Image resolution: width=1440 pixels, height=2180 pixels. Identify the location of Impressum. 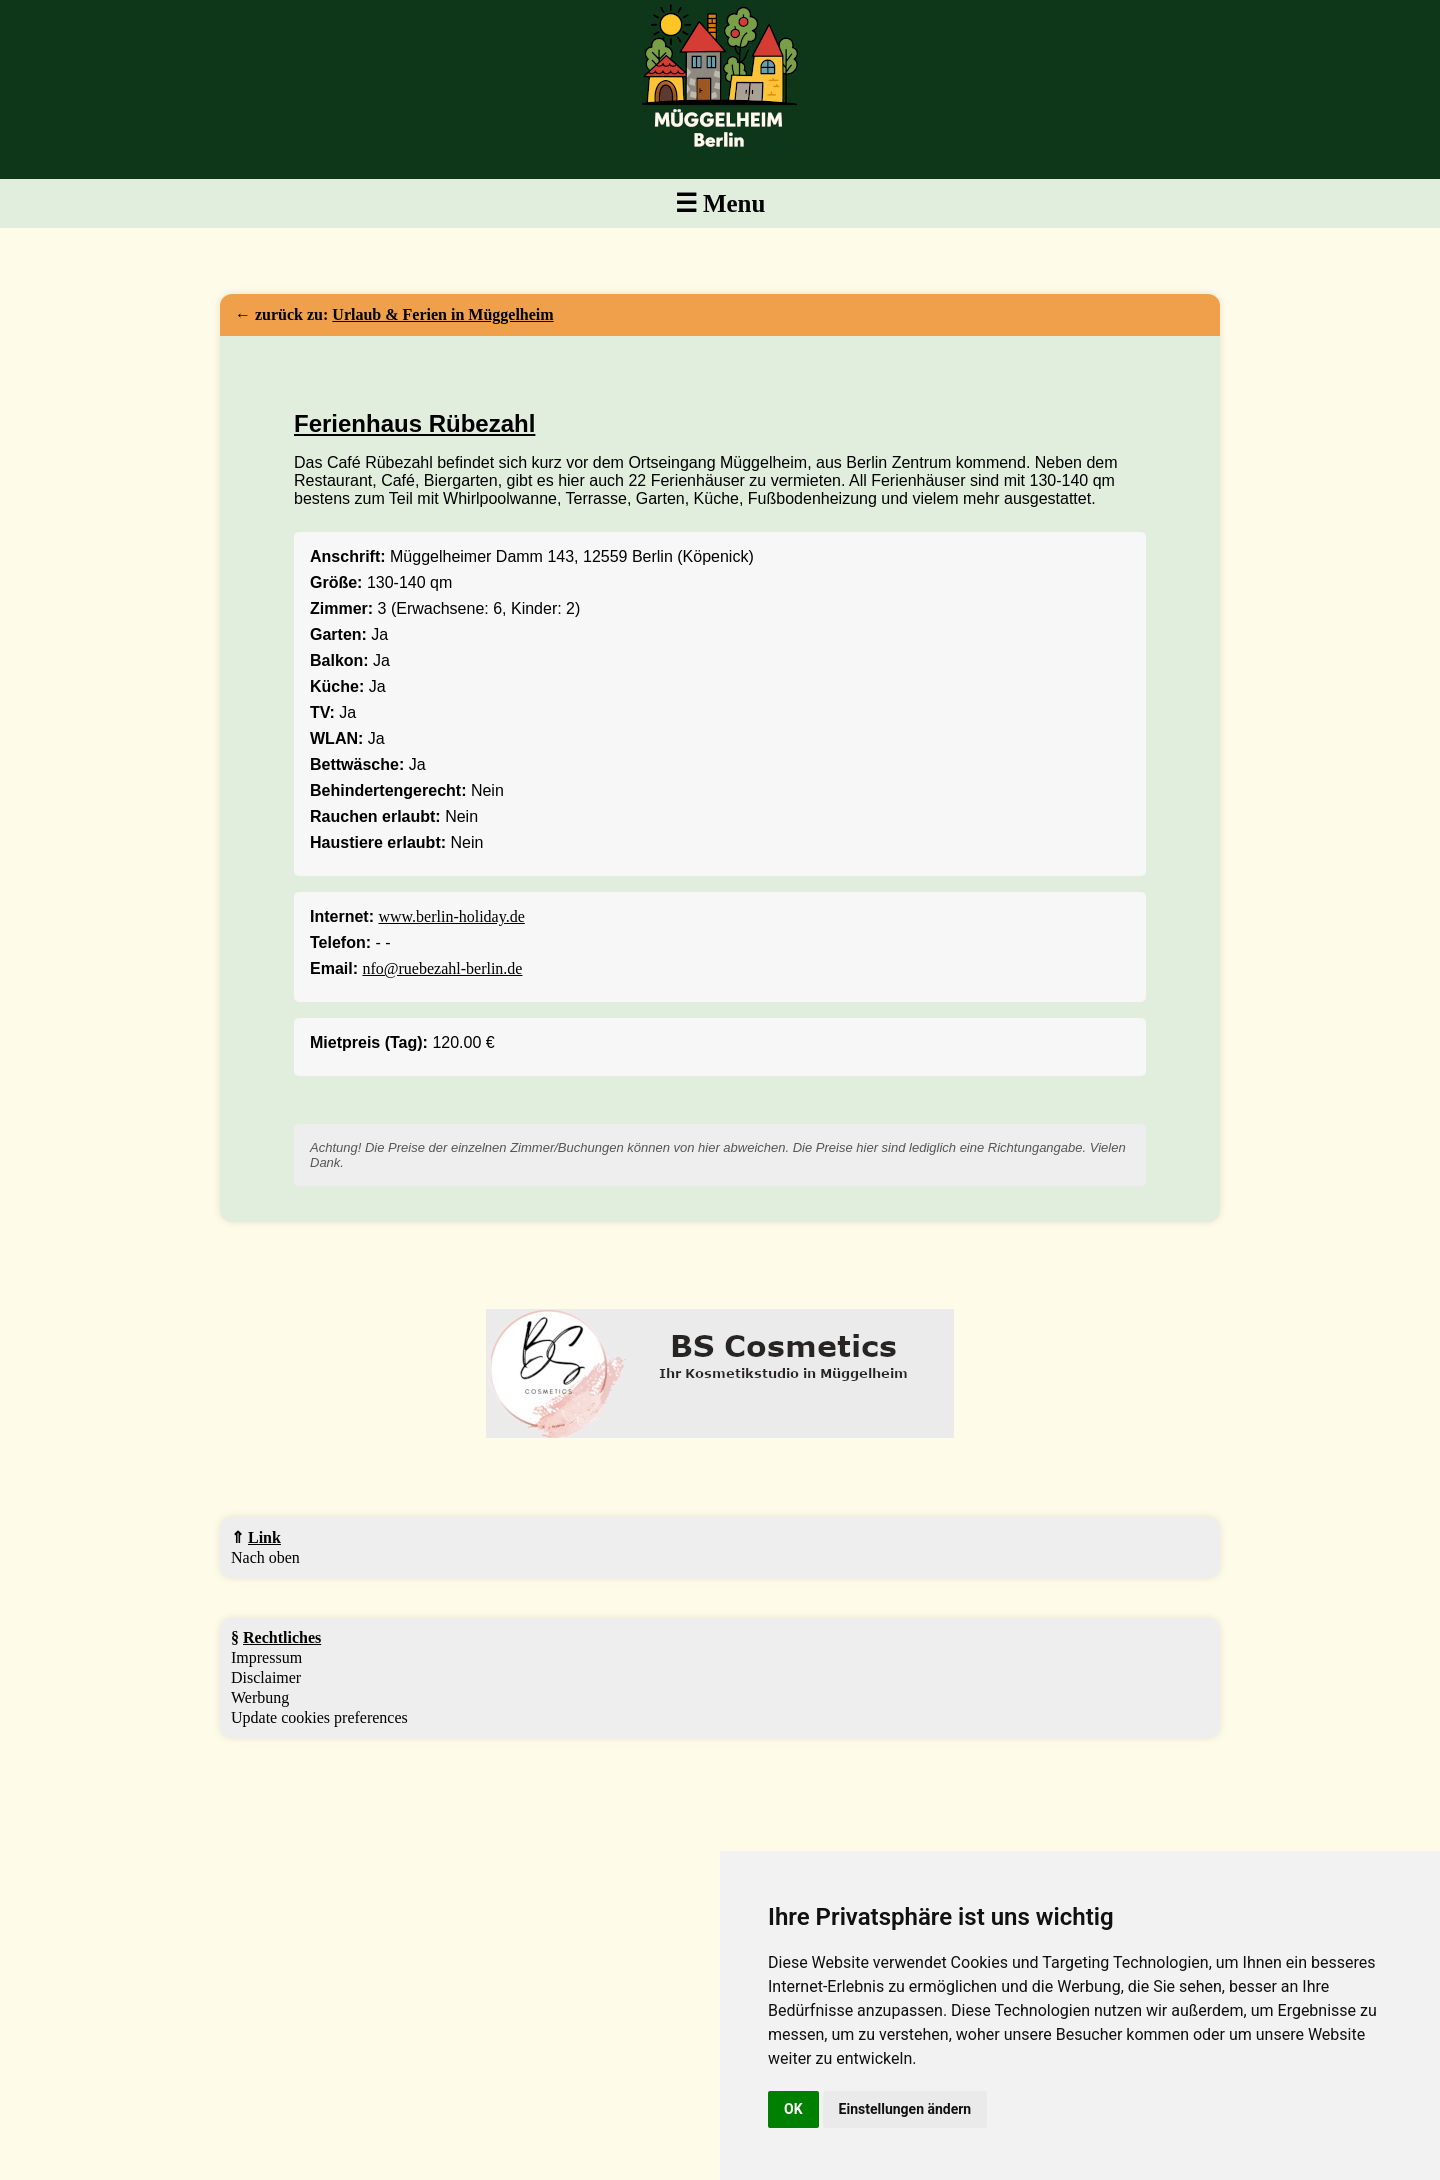
(266, 1657).